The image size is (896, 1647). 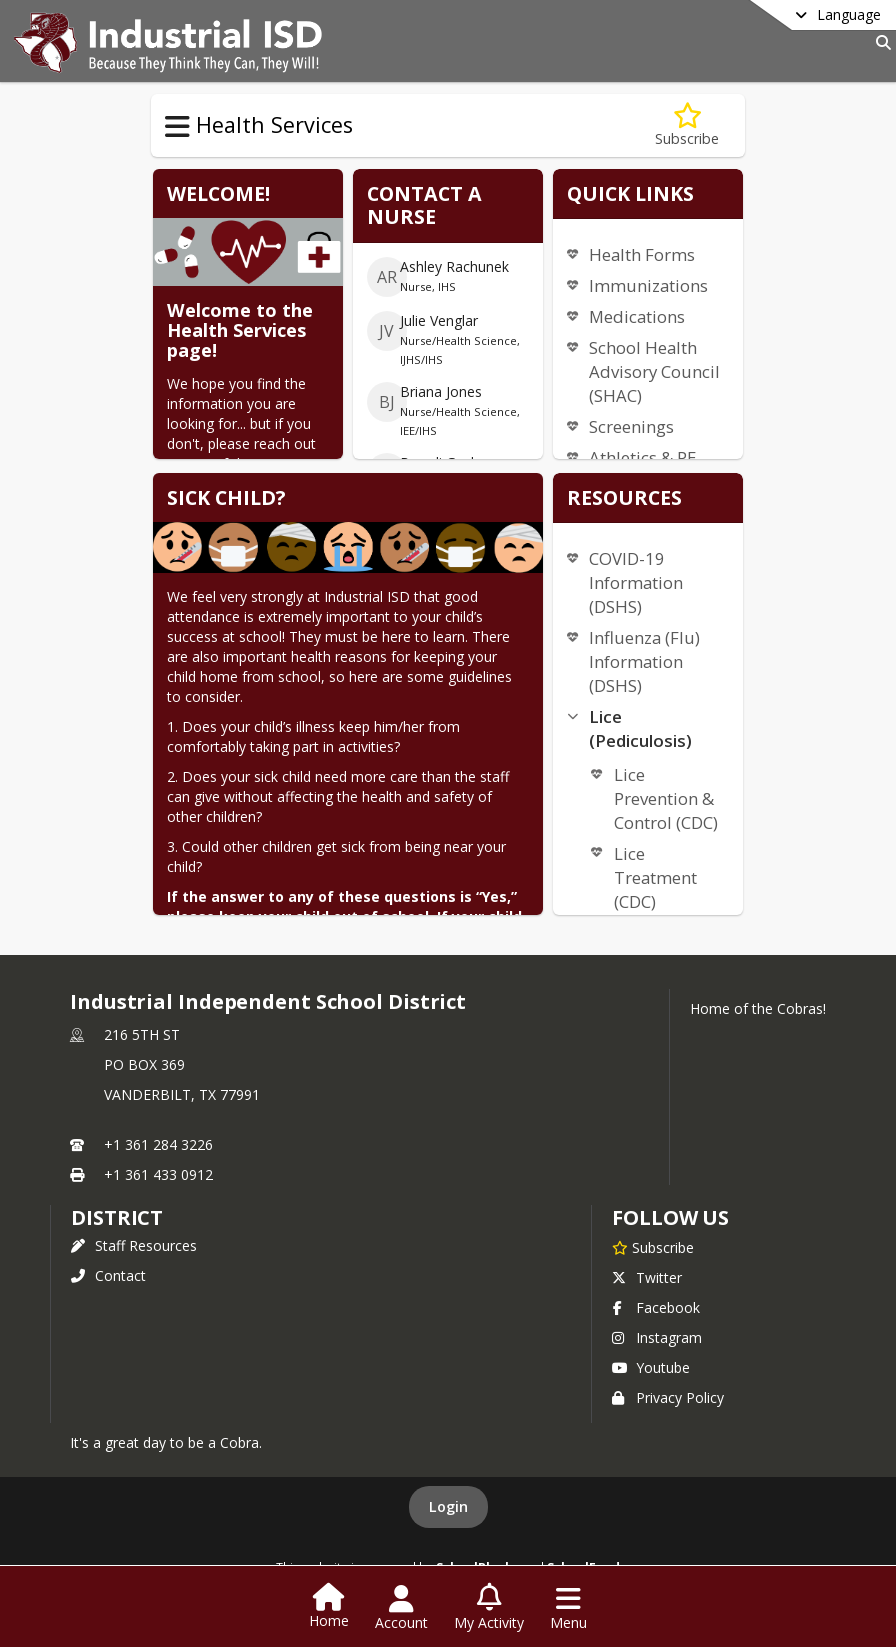 I want to click on district, so click(x=117, y=1217).